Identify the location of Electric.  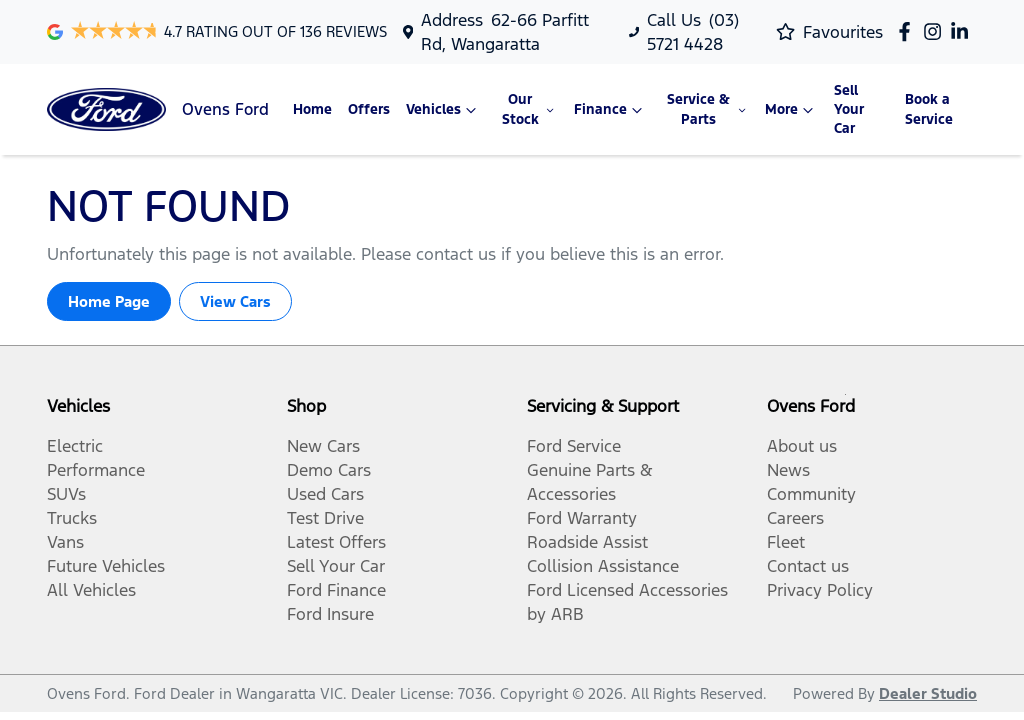
(75, 446).